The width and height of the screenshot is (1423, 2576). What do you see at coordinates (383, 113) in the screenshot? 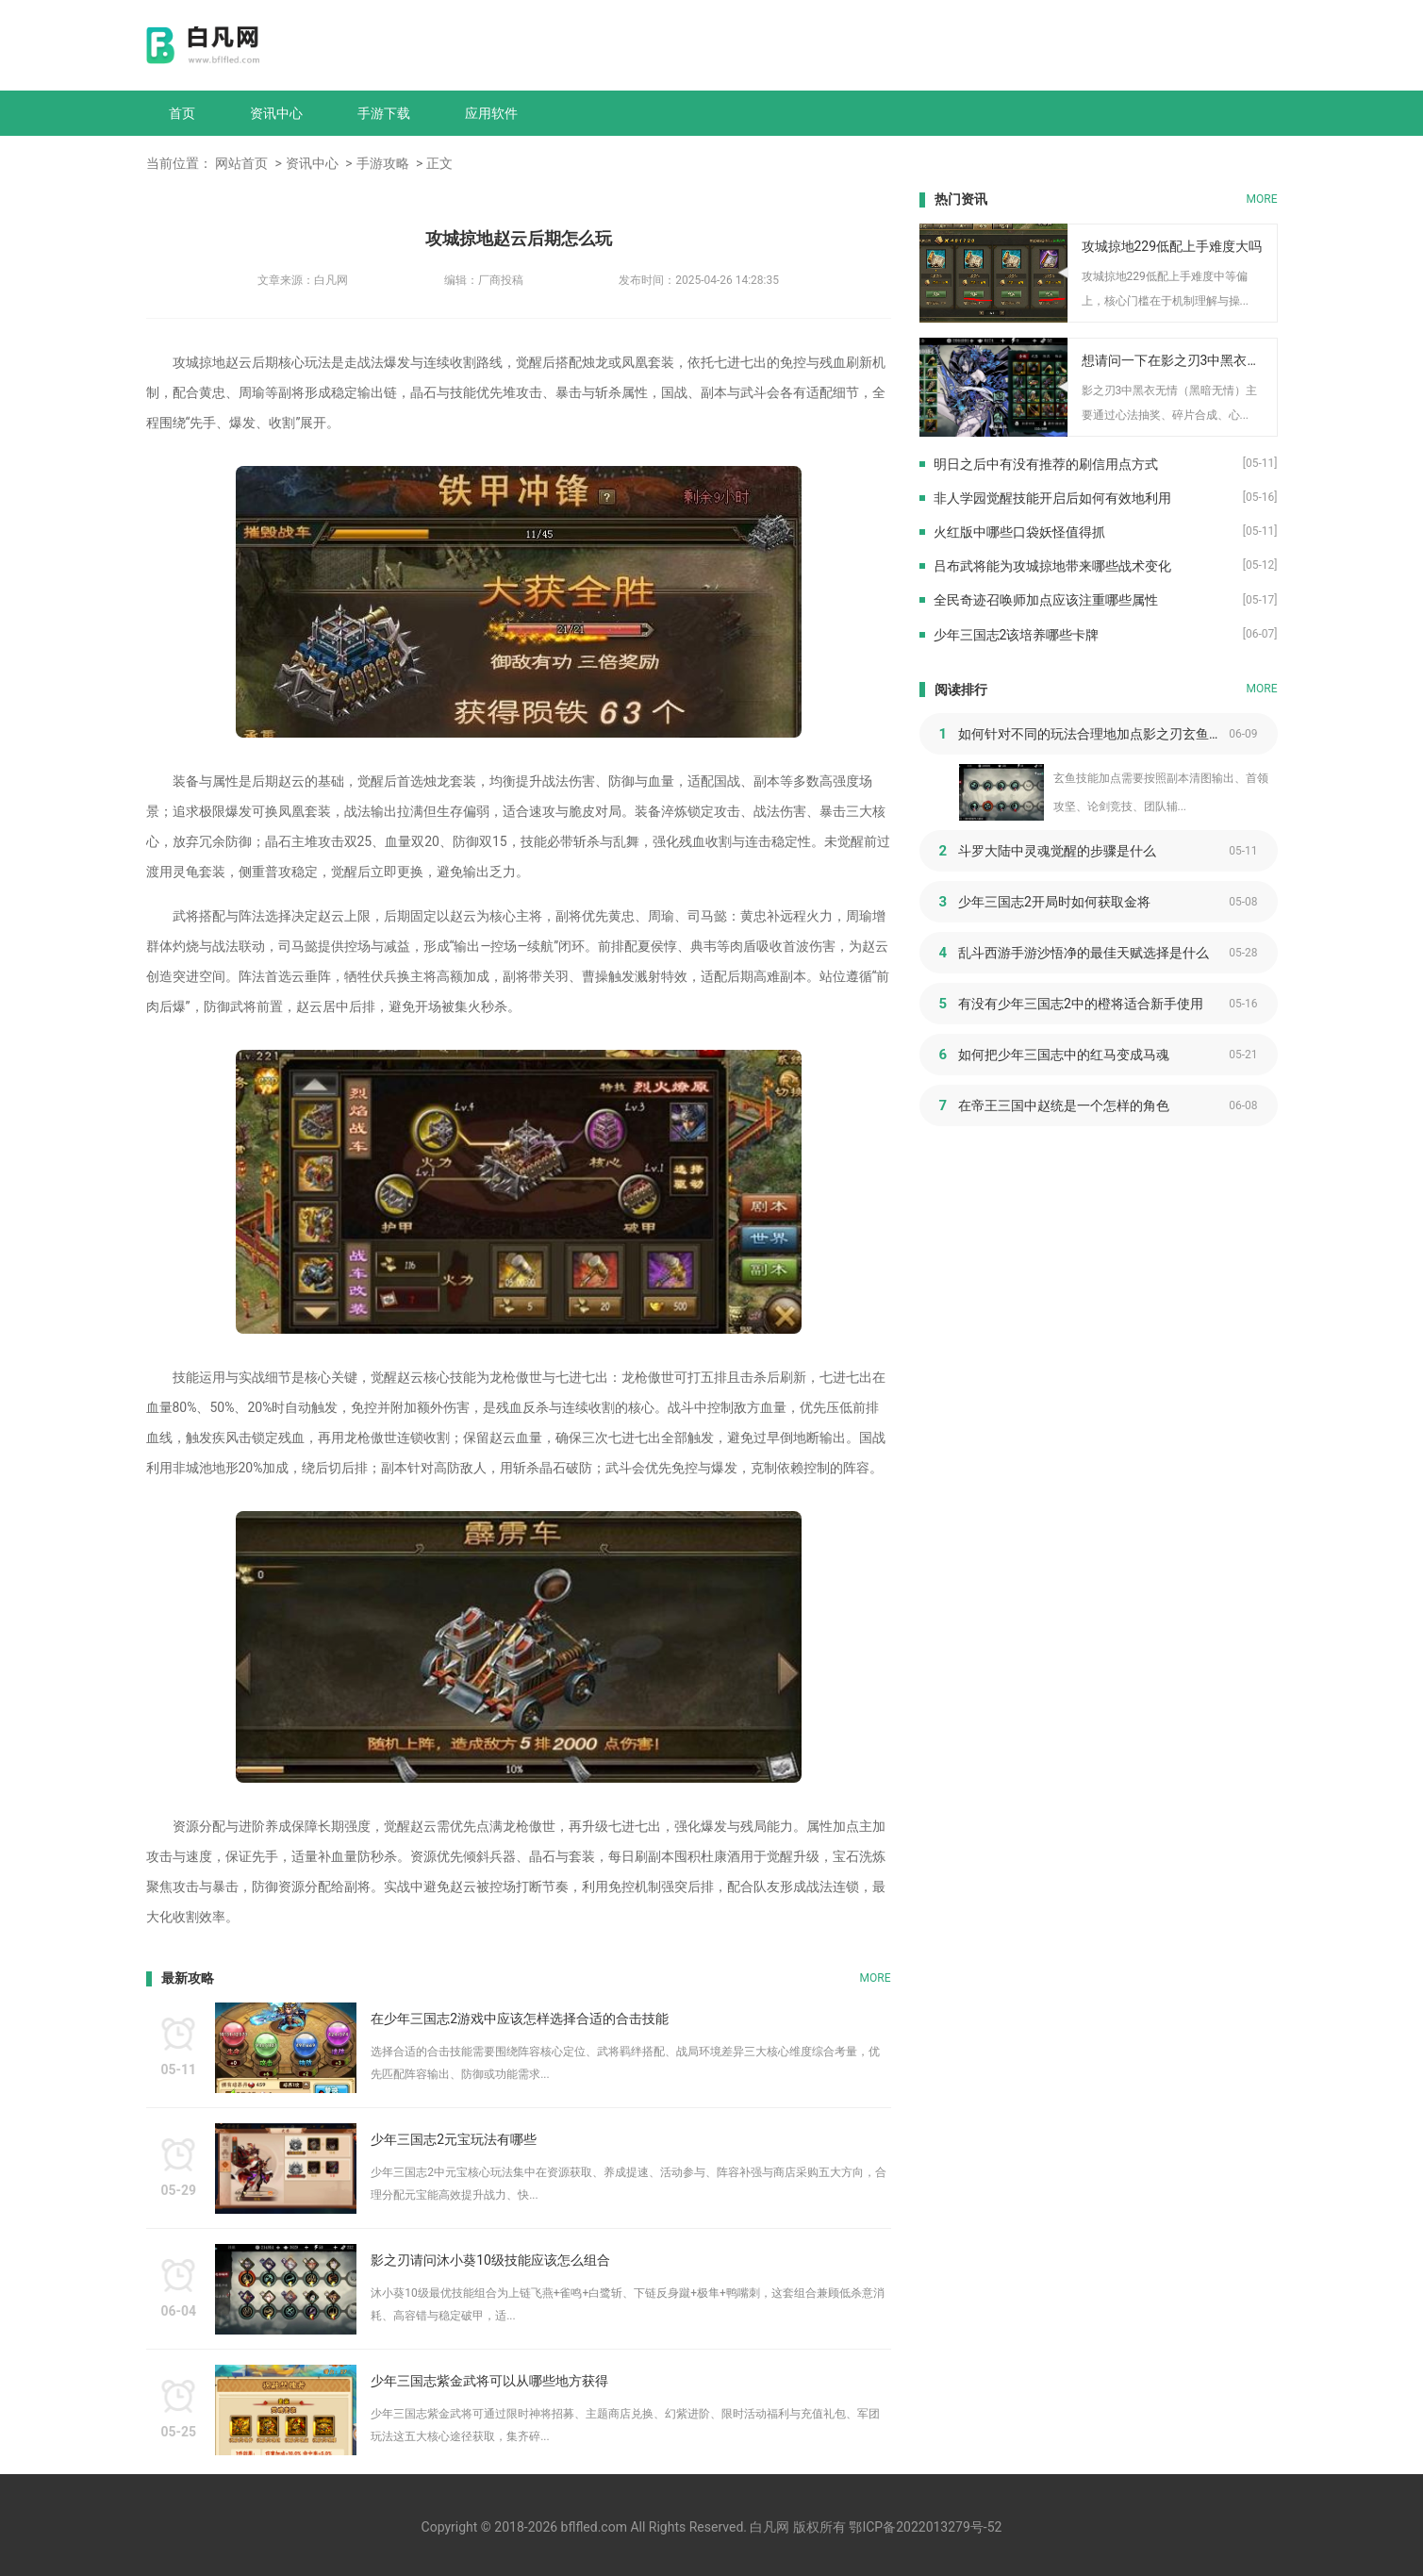
I see `手游下载` at bounding box center [383, 113].